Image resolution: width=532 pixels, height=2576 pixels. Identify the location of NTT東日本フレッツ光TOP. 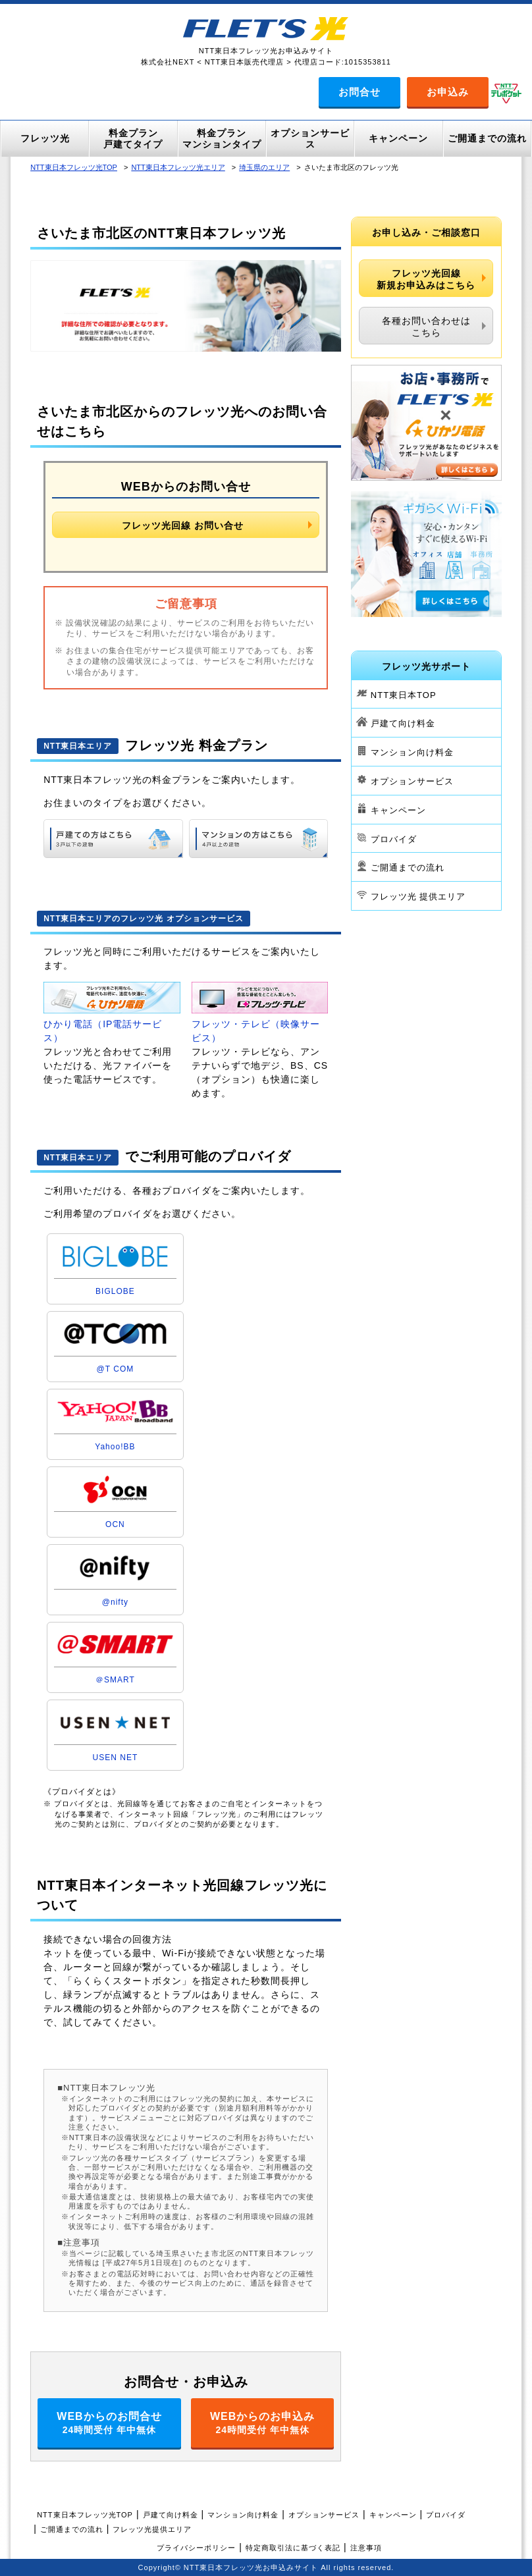
(73, 167).